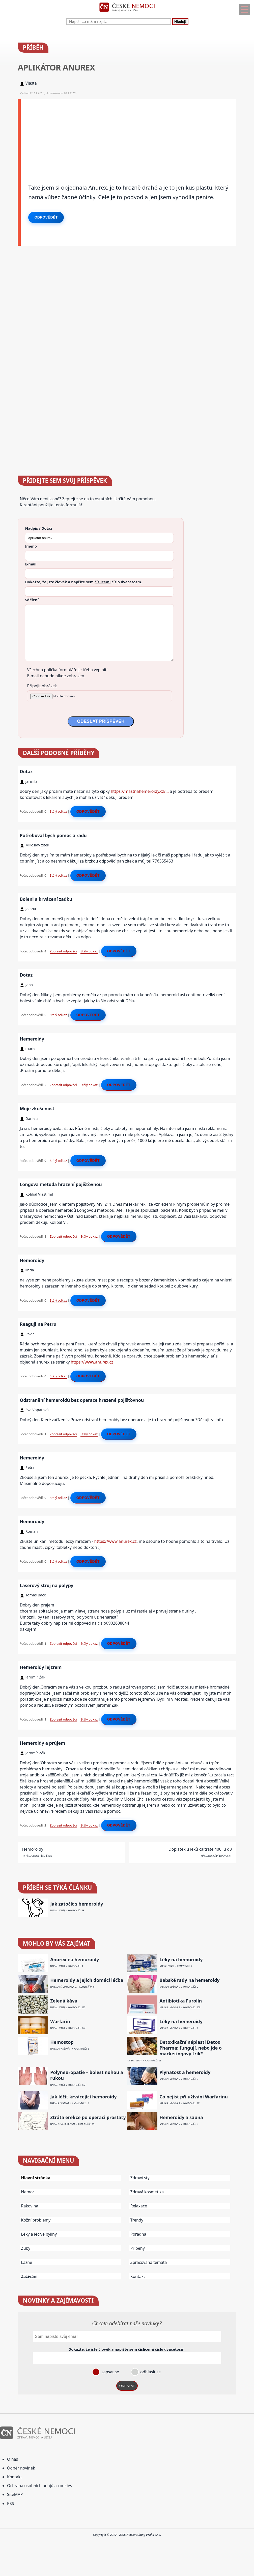 The height and width of the screenshot is (2576, 254). Describe the element at coordinates (38, 528) in the screenshot. I see `Nadpis / Dotaz` at that location.